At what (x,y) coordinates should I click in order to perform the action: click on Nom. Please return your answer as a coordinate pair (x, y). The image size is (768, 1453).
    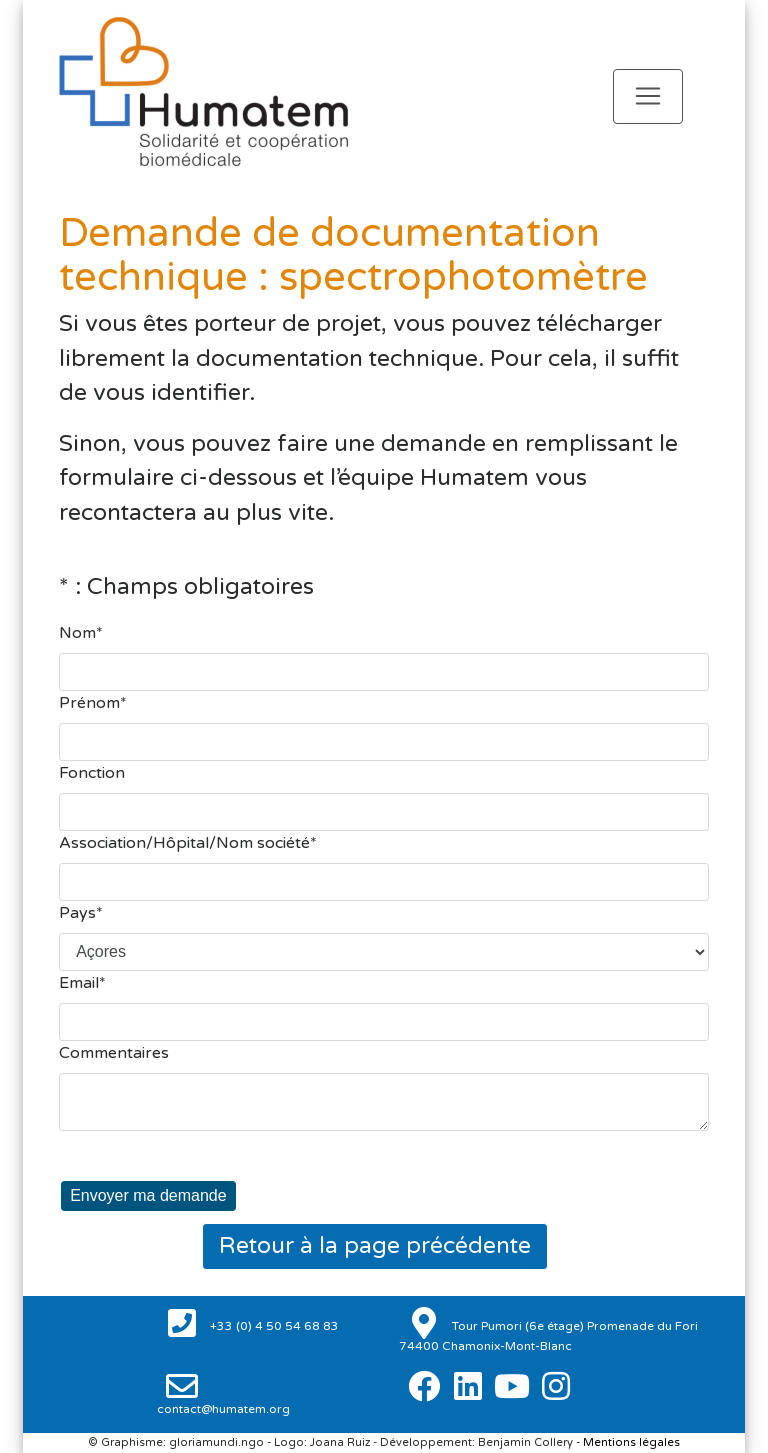
    Looking at the image, I should click on (77, 633).